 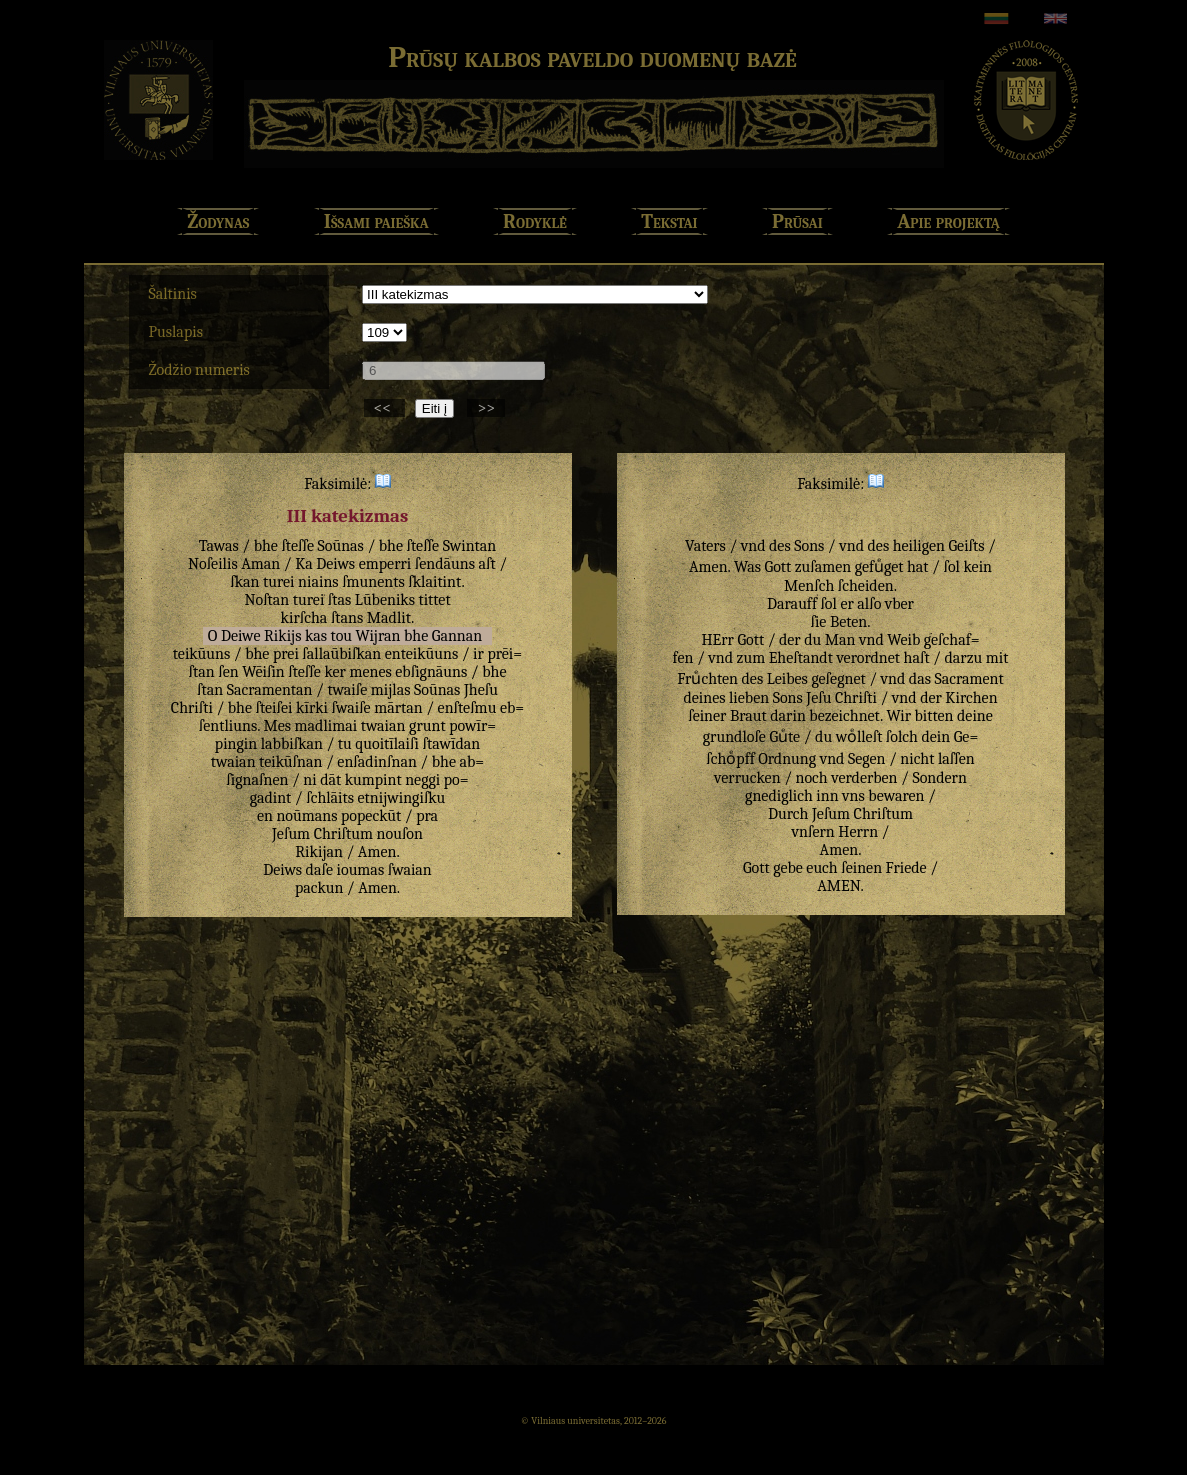 I want to click on mijlas, so click(x=391, y=690).